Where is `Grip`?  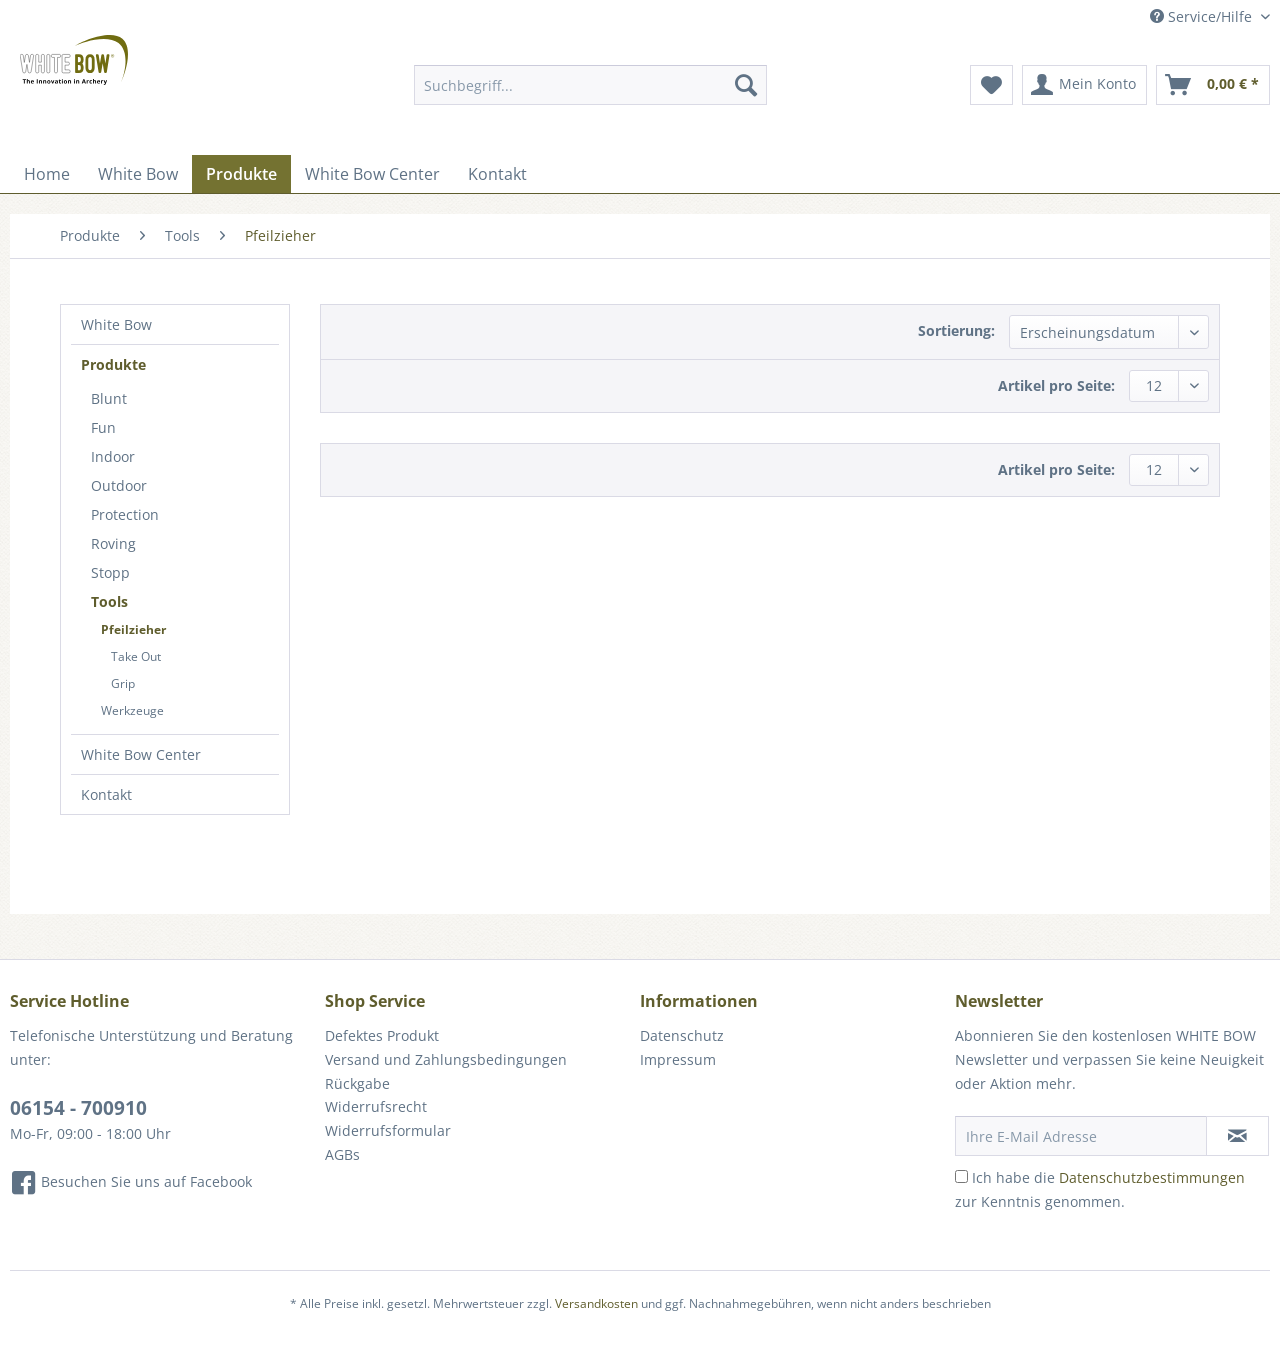
Grip is located at coordinates (123, 683).